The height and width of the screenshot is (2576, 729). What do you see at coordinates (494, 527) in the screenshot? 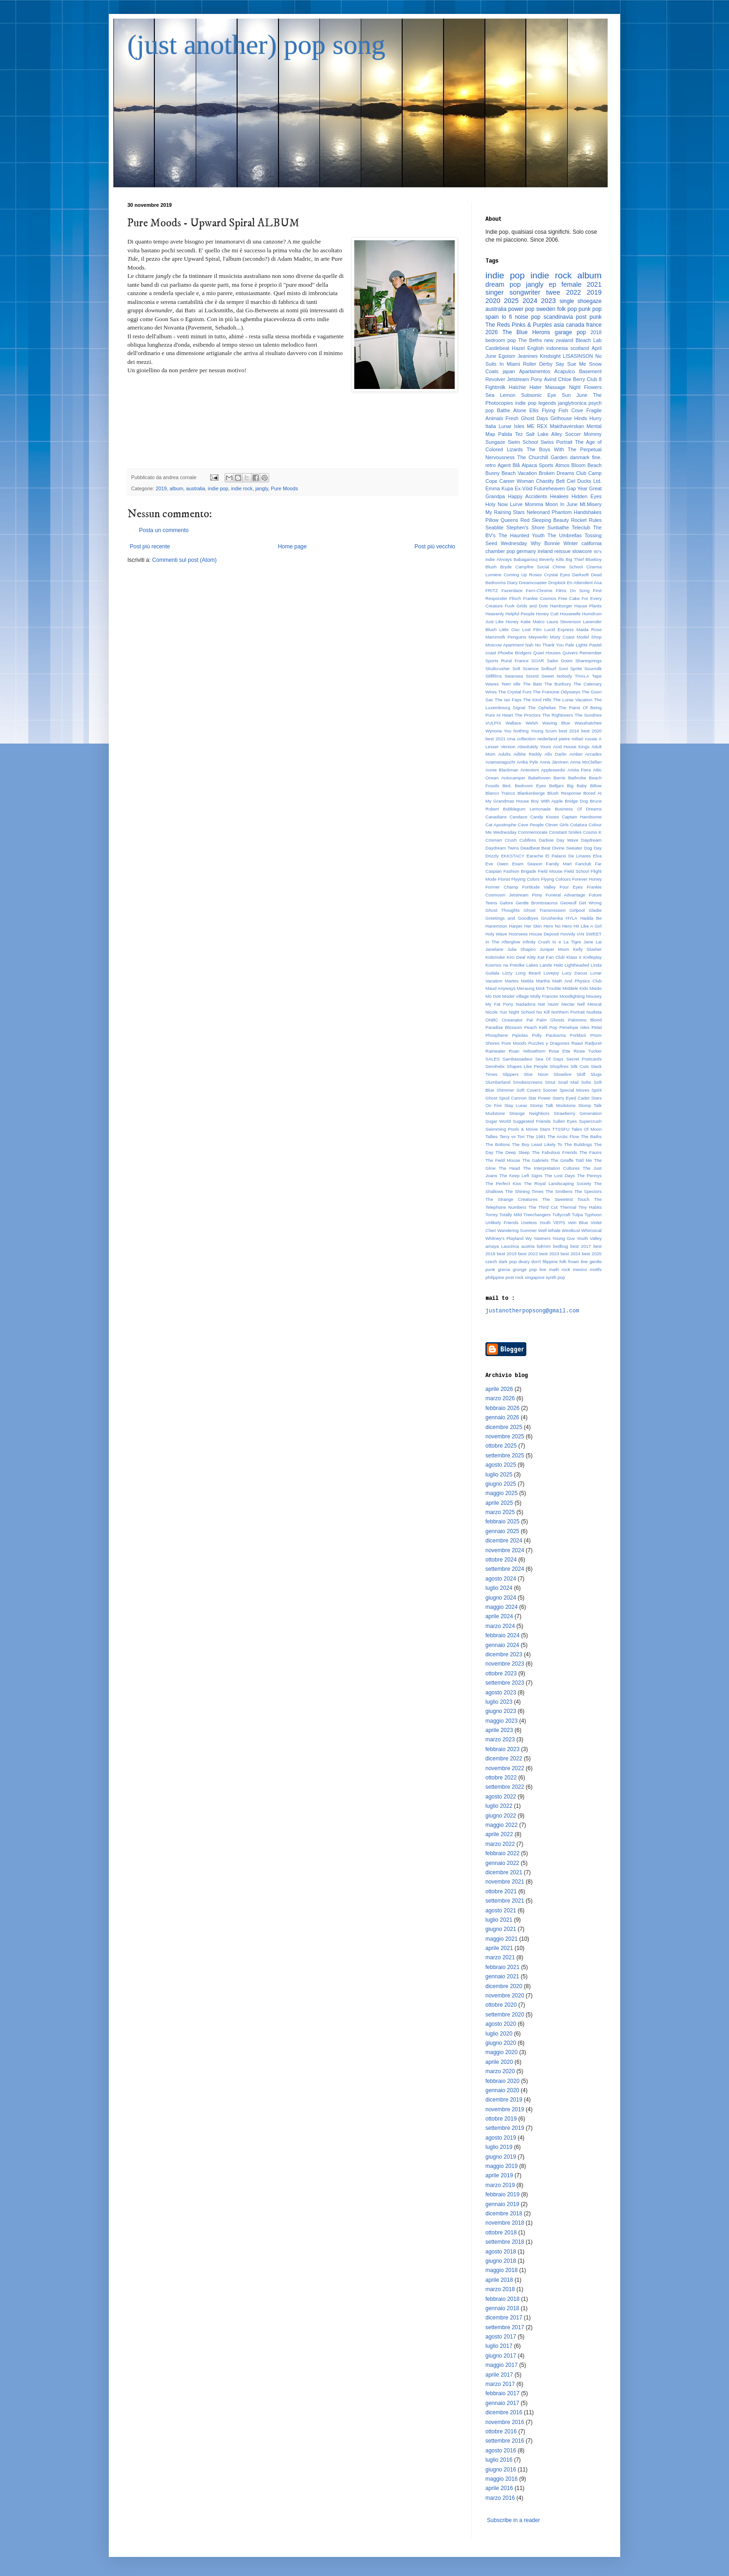
I see `Seablite` at bounding box center [494, 527].